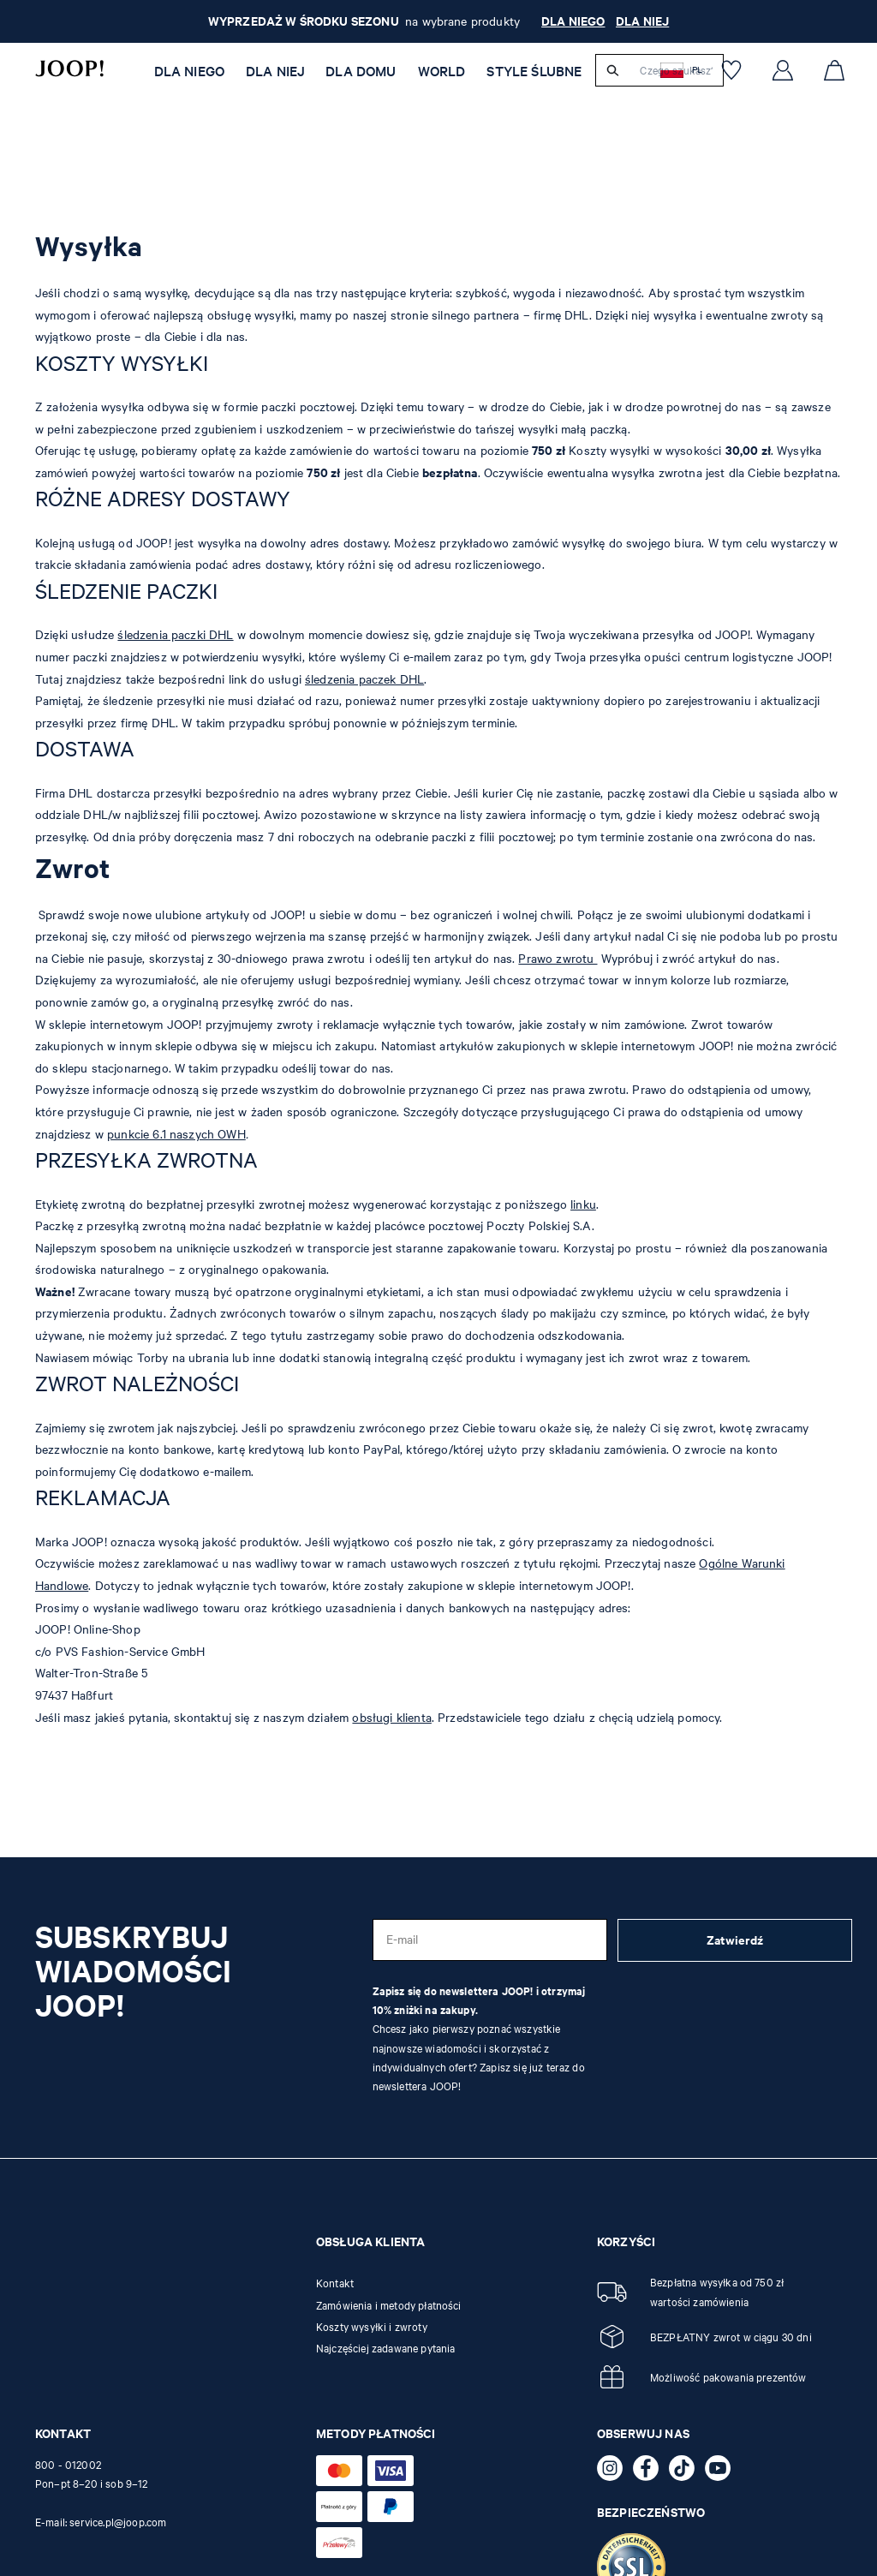 This screenshot has width=877, height=2576. Describe the element at coordinates (442, 71) in the screenshot. I see `WORLD` at that location.